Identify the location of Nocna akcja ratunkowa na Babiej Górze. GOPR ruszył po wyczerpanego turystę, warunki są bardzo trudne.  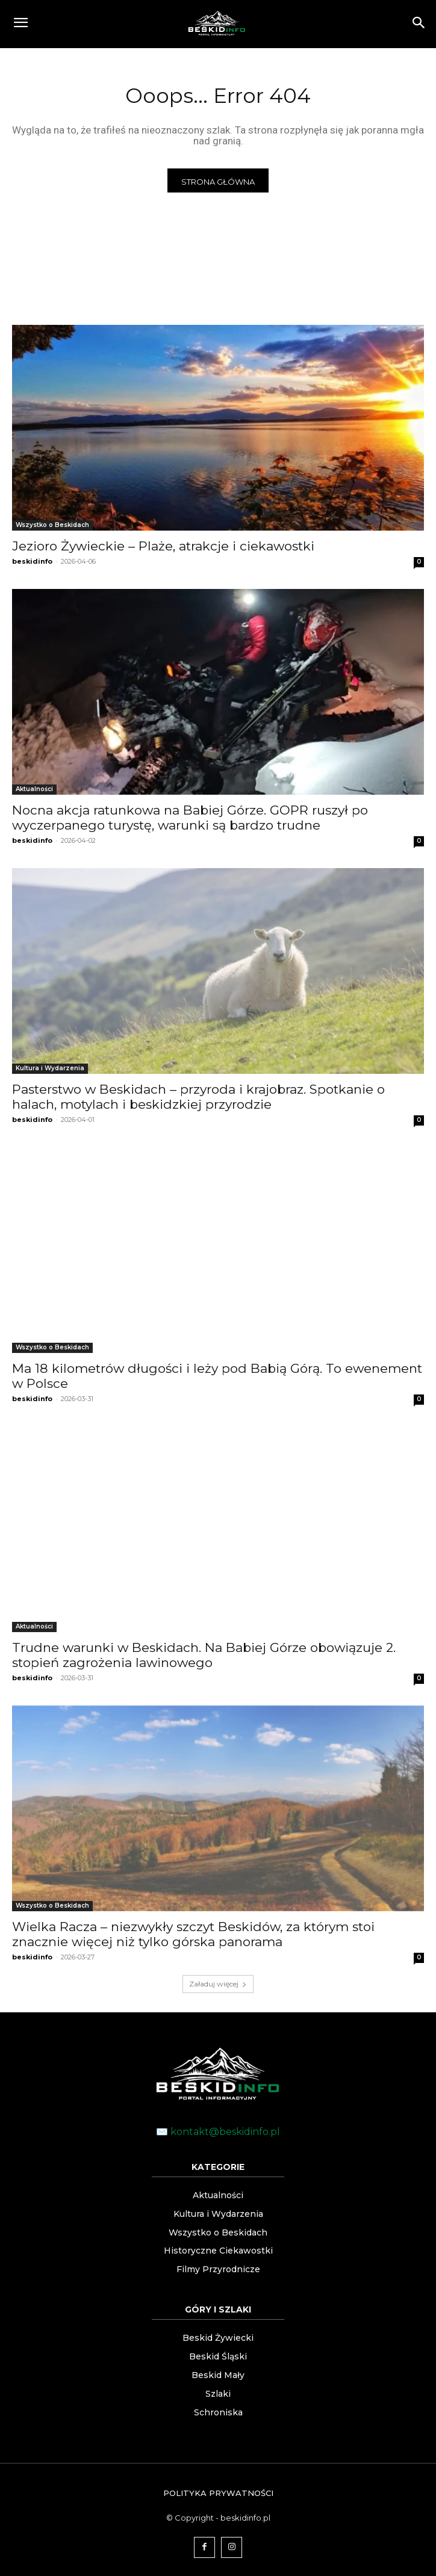
(190, 818).